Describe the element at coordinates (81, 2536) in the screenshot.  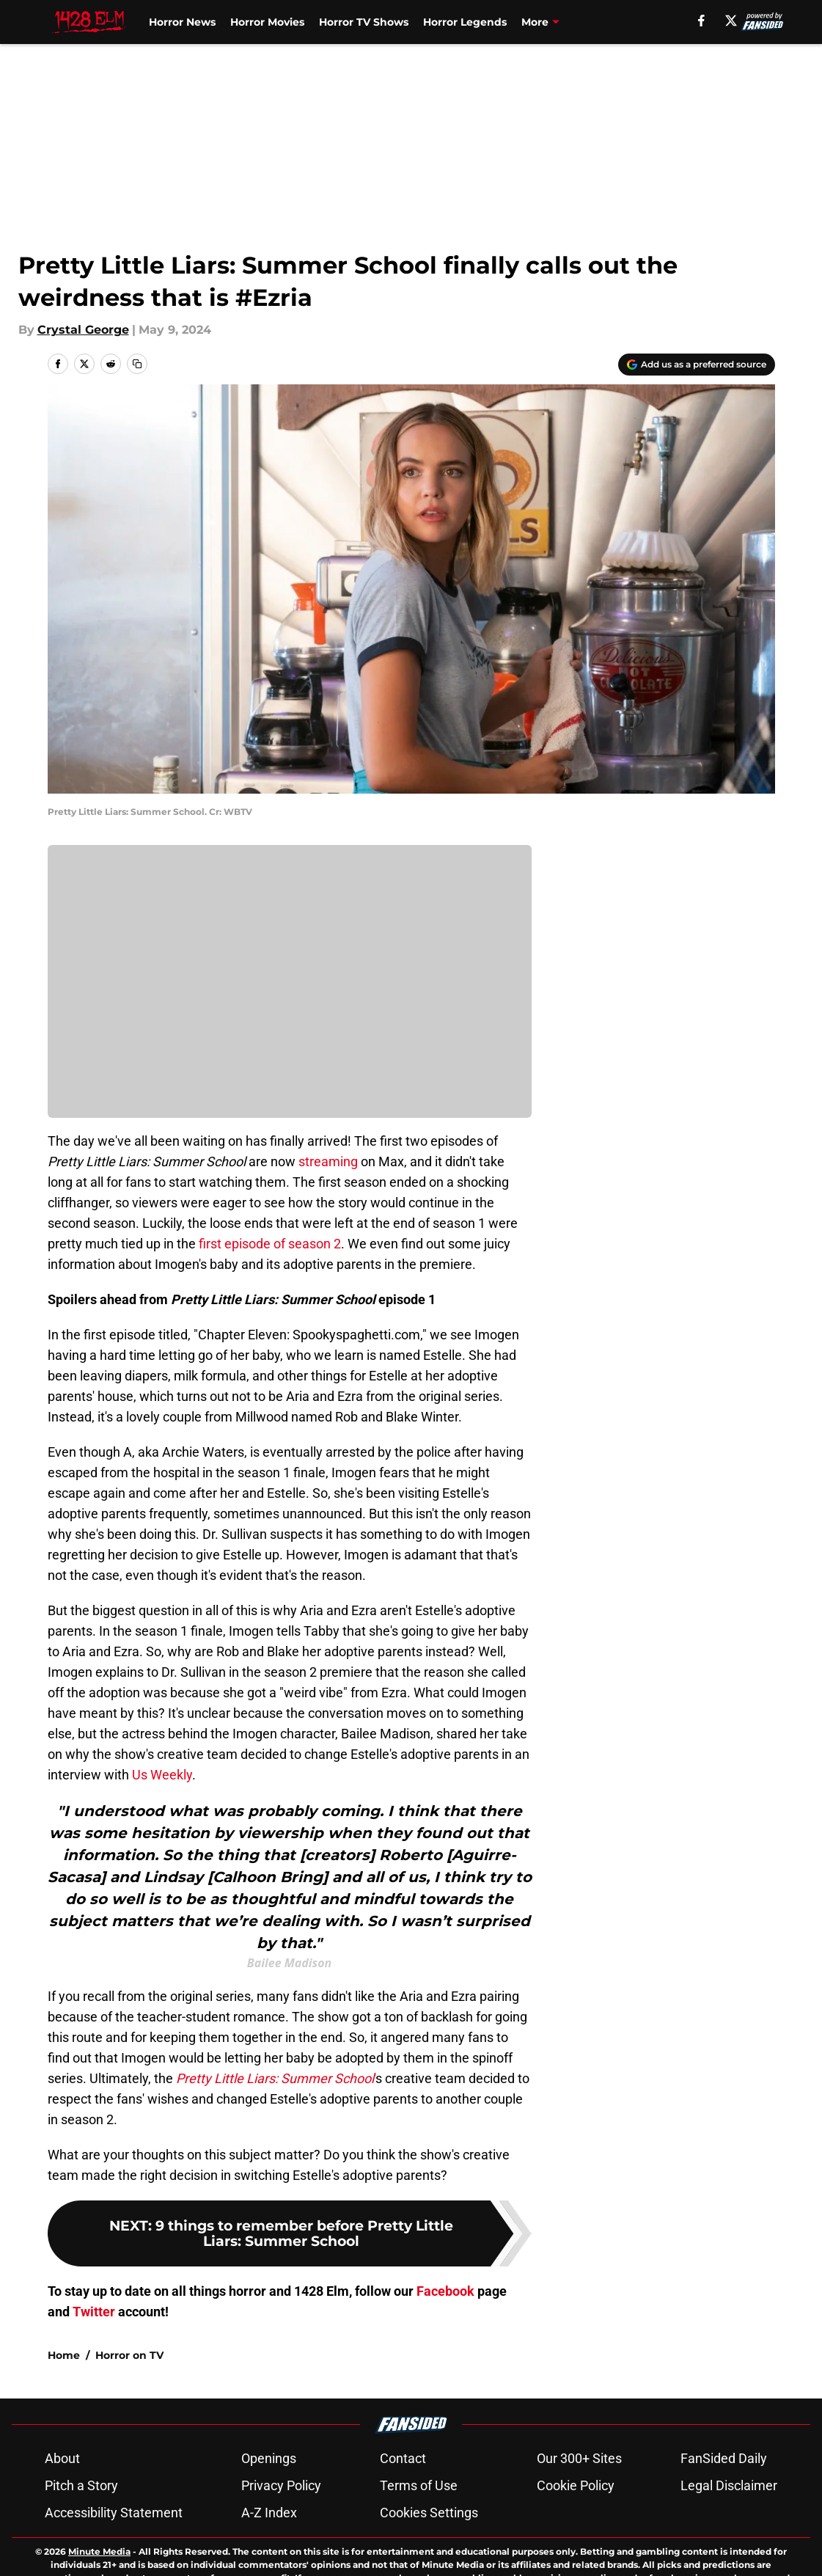
I see `Pitch a Story` at that location.